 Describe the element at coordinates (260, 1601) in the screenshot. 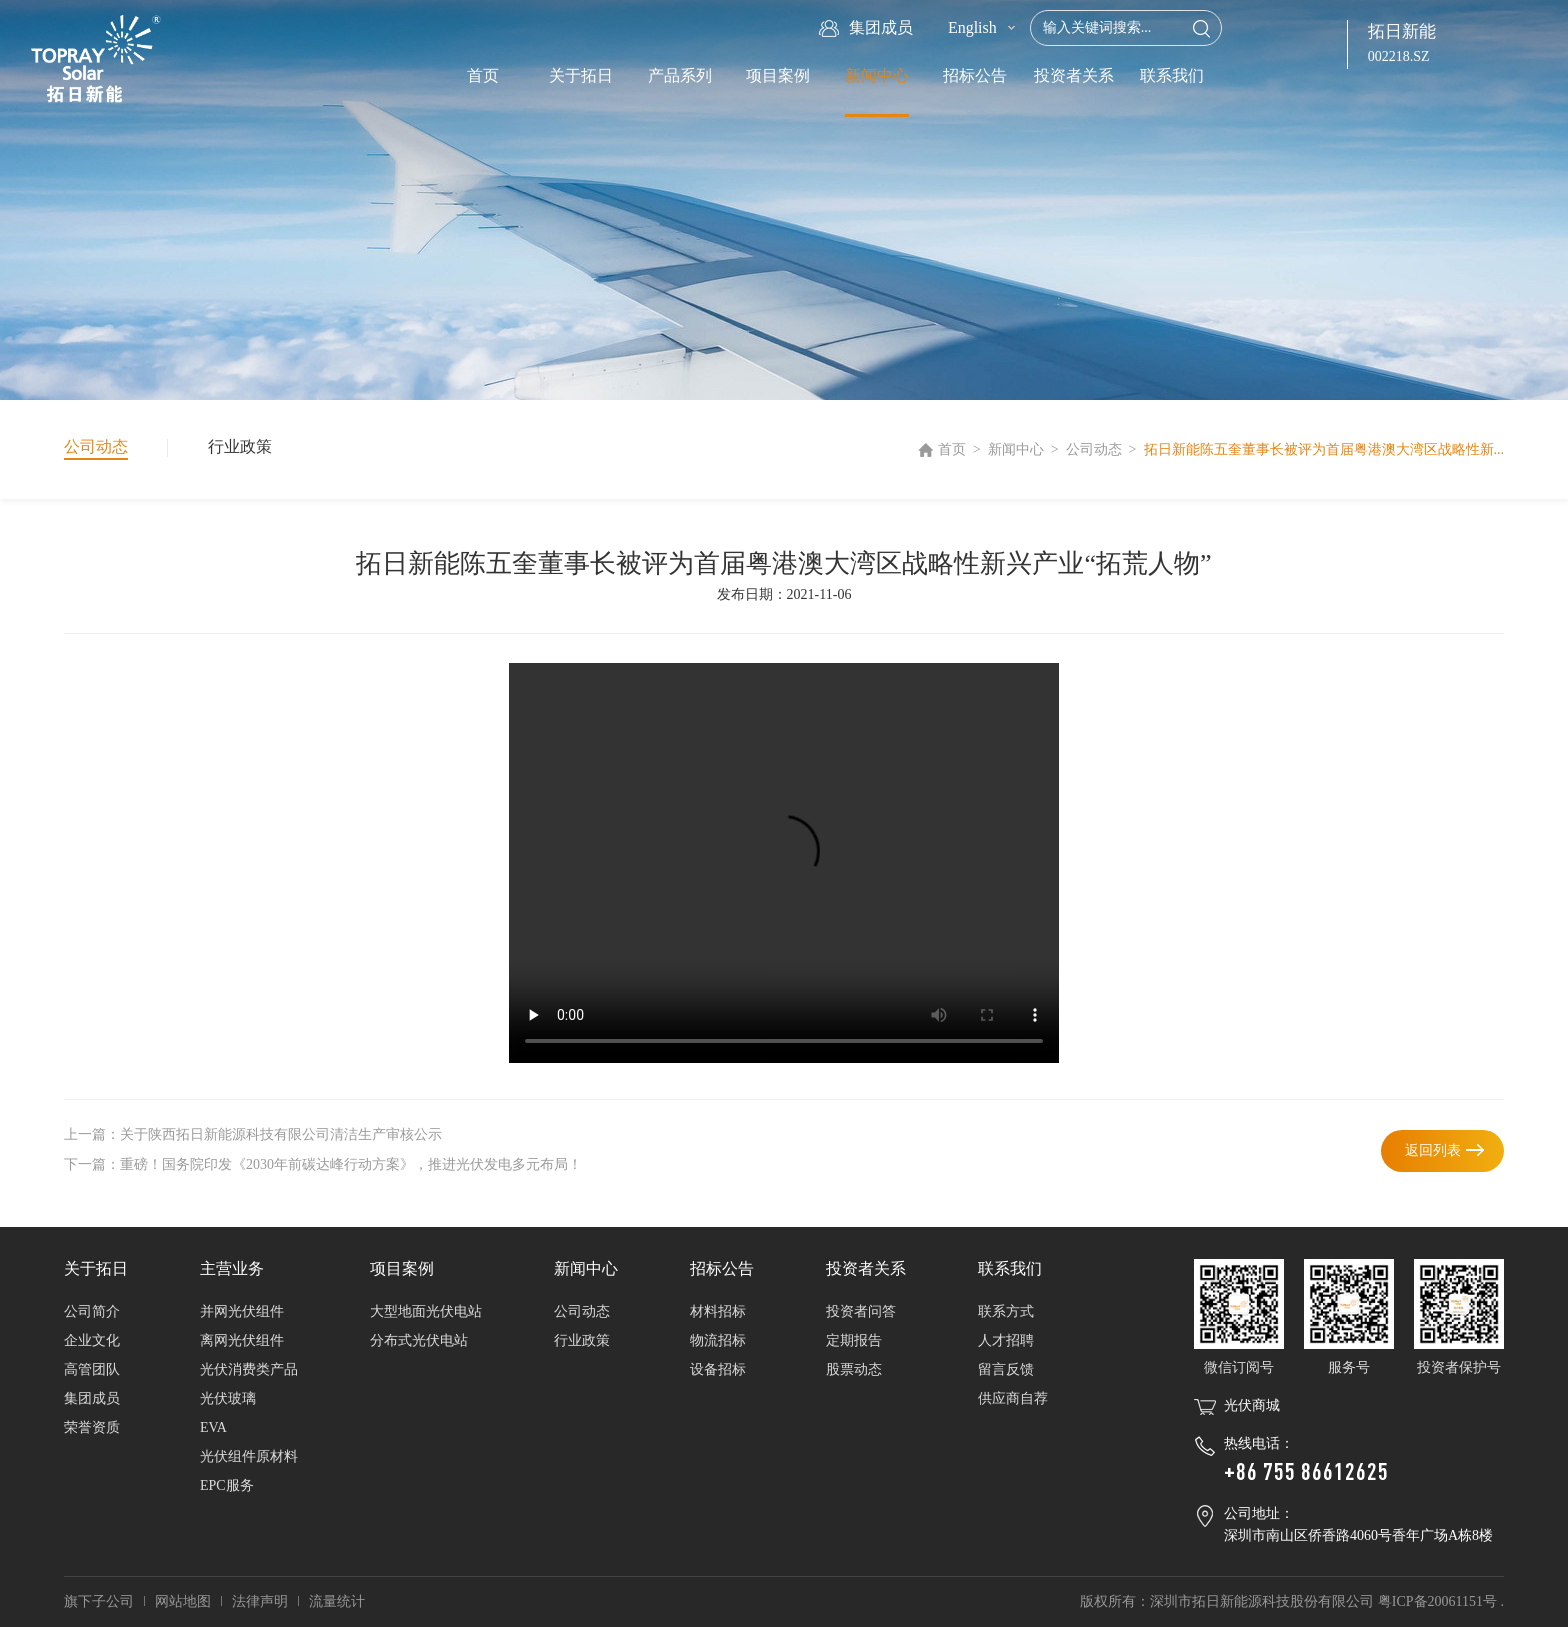

I see `法律声明` at that location.